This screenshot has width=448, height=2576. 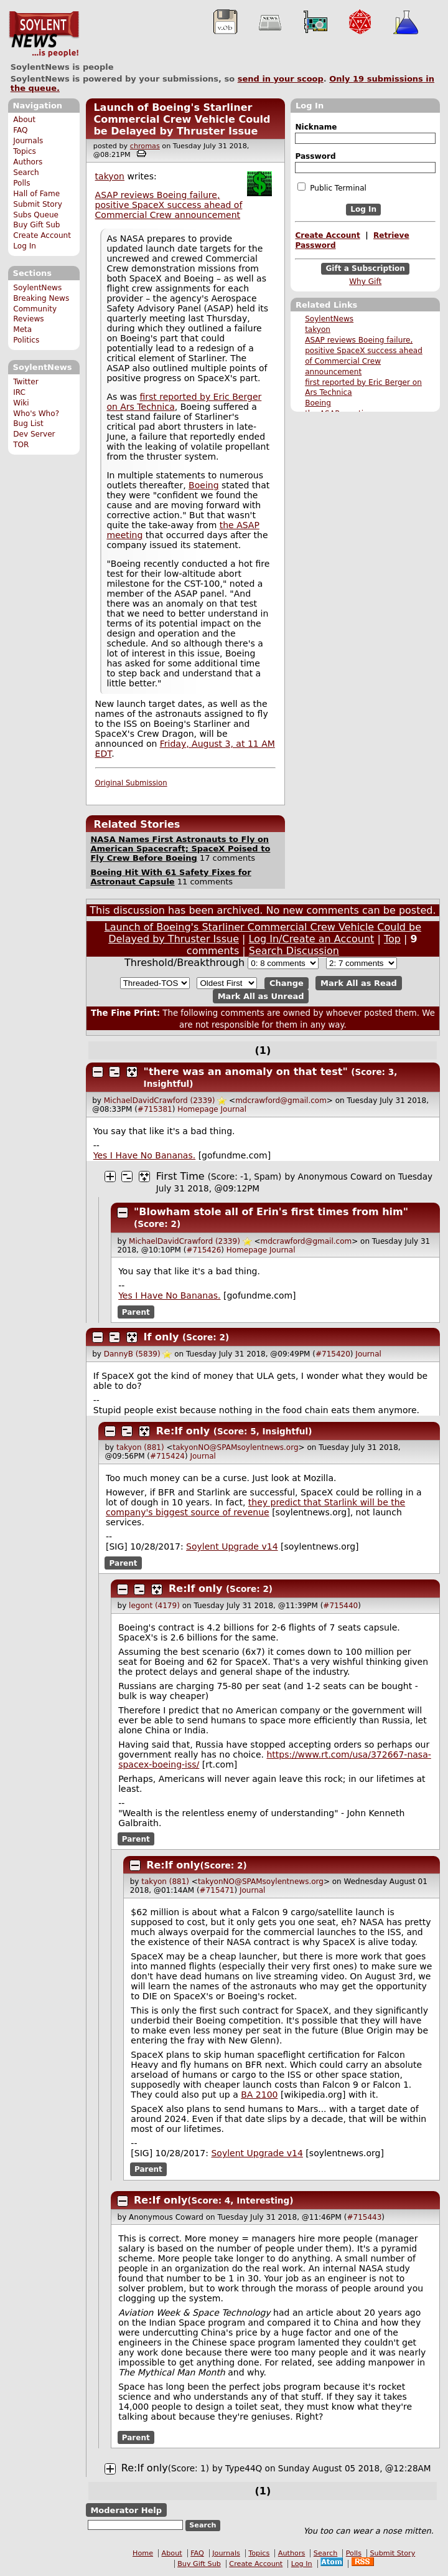 What do you see at coordinates (26, 340) in the screenshot?
I see `Politics` at bounding box center [26, 340].